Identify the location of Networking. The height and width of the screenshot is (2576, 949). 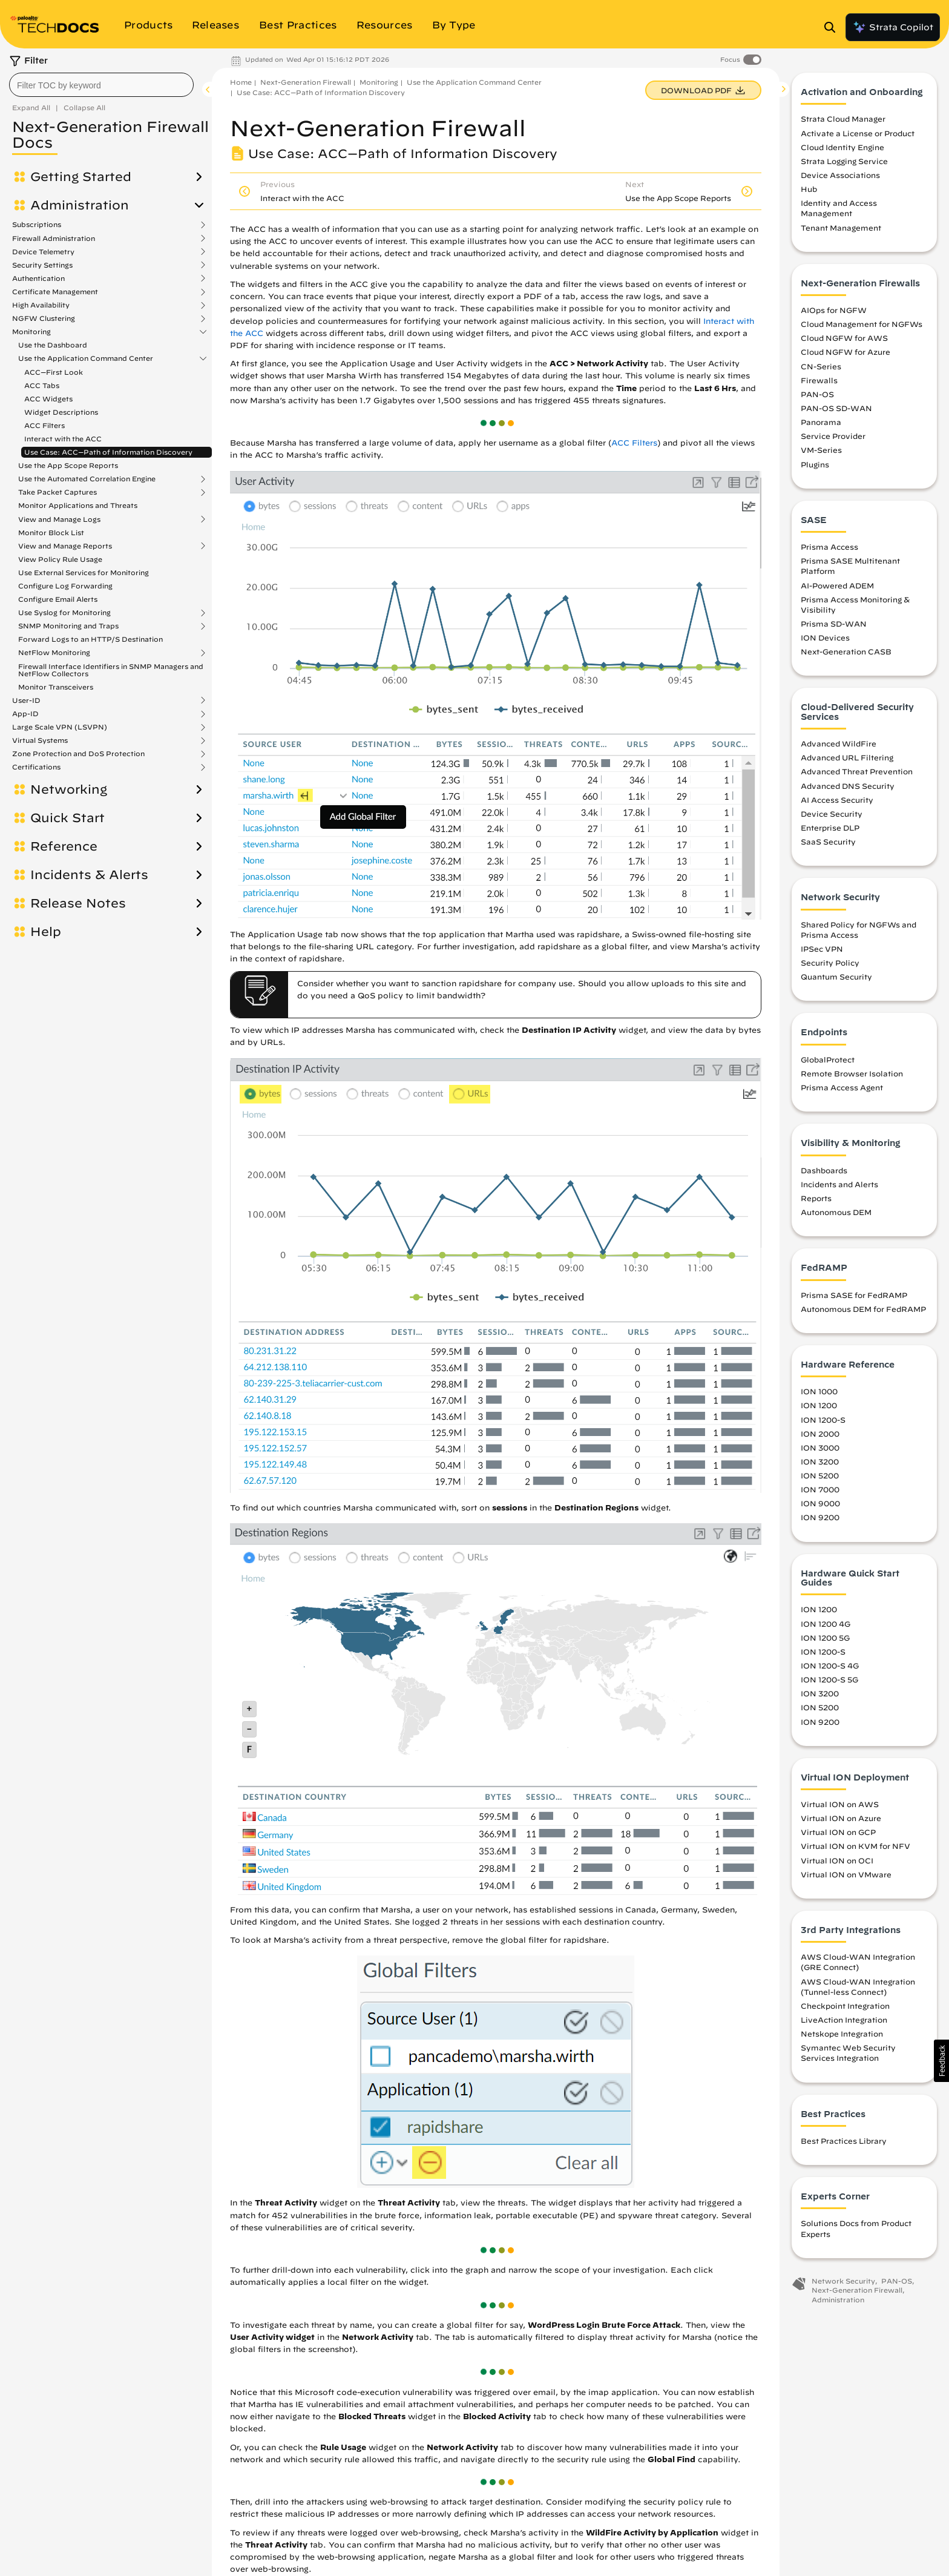
(68, 789).